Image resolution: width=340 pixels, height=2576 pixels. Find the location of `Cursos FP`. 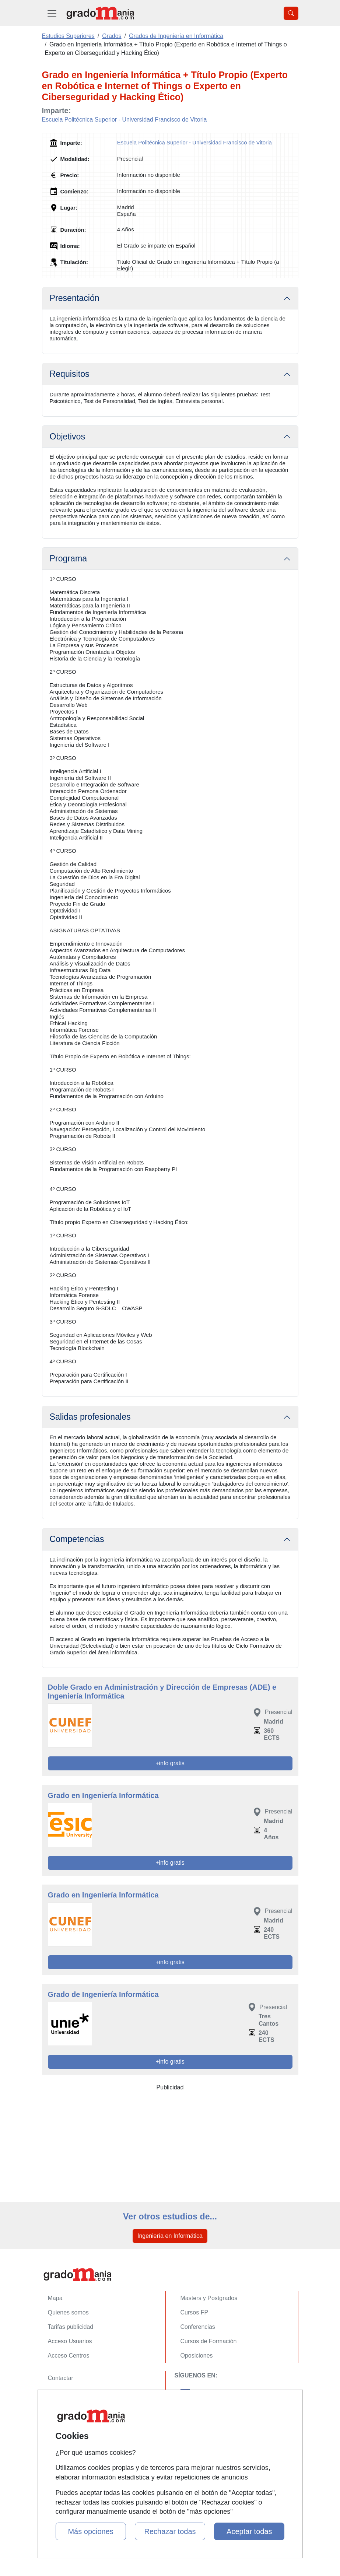

Cursos FP is located at coordinates (194, 2312).